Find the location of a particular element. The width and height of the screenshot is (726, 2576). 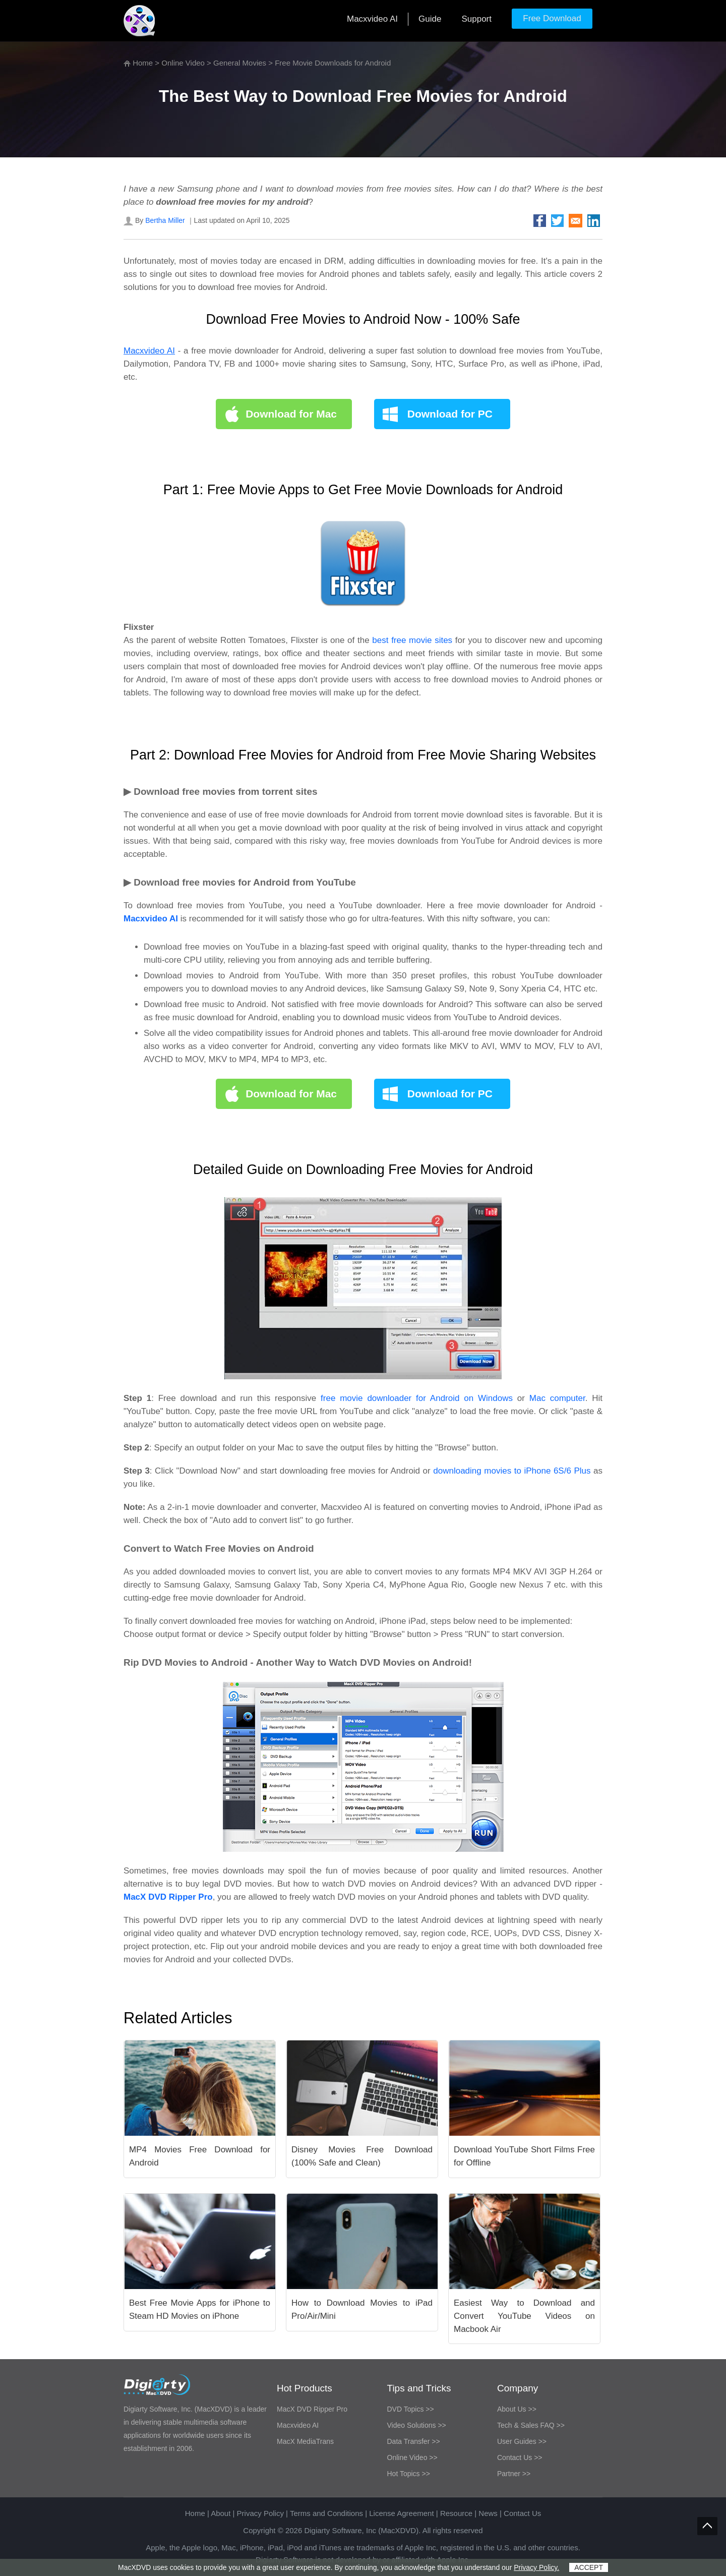

Guide is located at coordinates (429, 19).